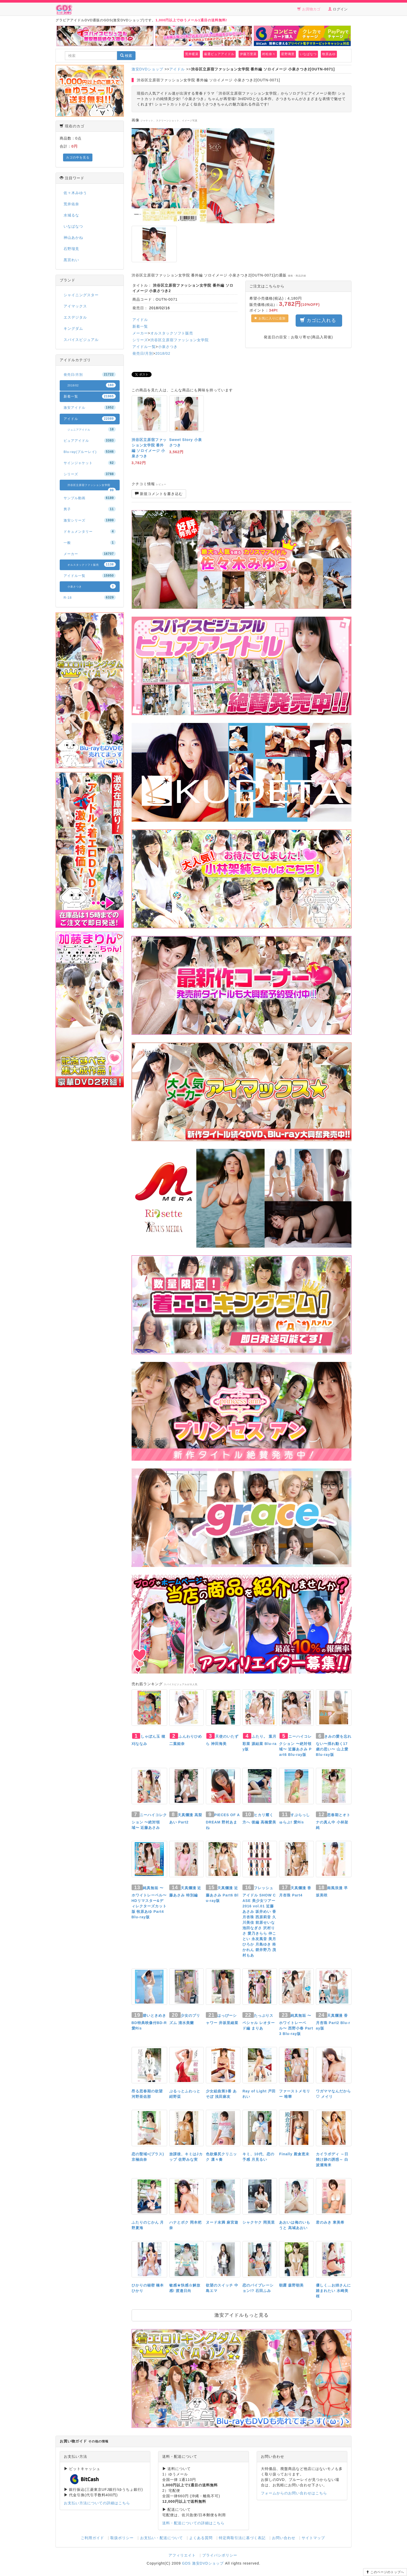 This screenshot has width=407, height=2576. I want to click on ヌード未満 麻宮遊, so click(222, 2222).